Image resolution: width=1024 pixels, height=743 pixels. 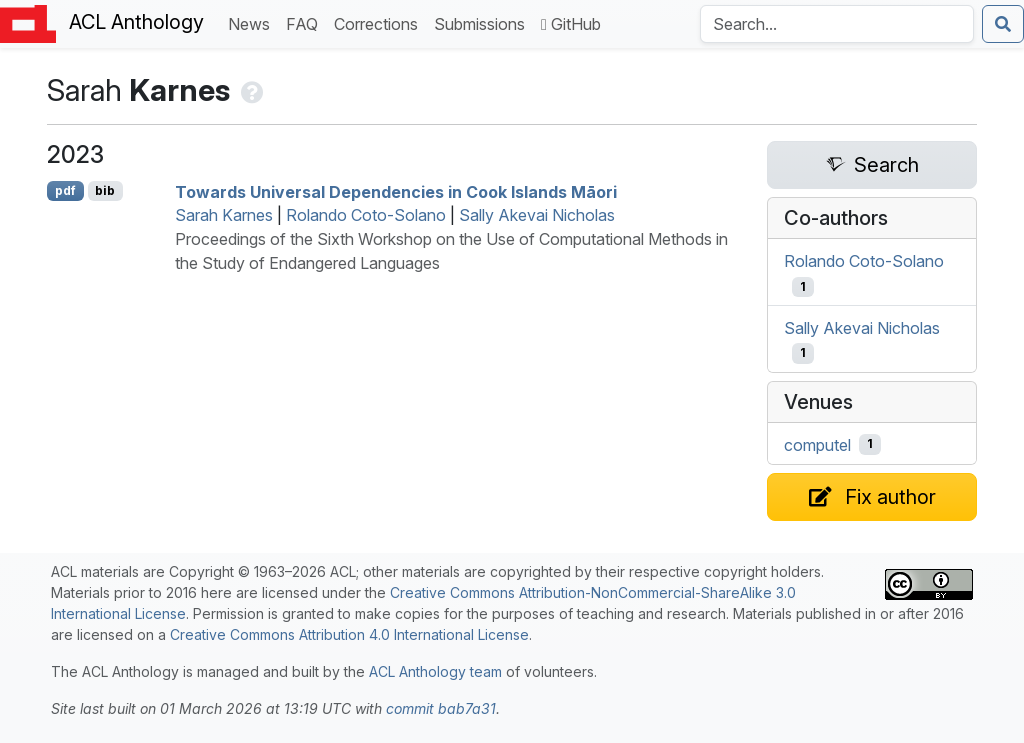 What do you see at coordinates (396, 191) in the screenshot?
I see `Towards niversal ependencies in ook slands āori` at bounding box center [396, 191].